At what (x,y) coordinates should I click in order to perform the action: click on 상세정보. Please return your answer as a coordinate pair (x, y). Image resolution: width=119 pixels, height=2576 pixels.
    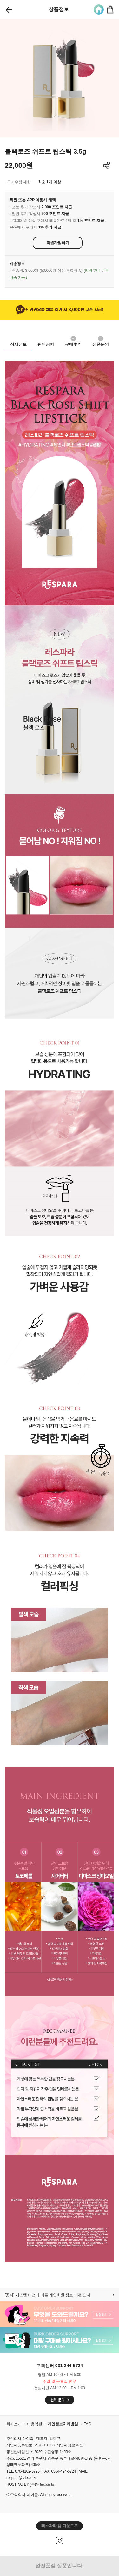
    Looking at the image, I should click on (18, 344).